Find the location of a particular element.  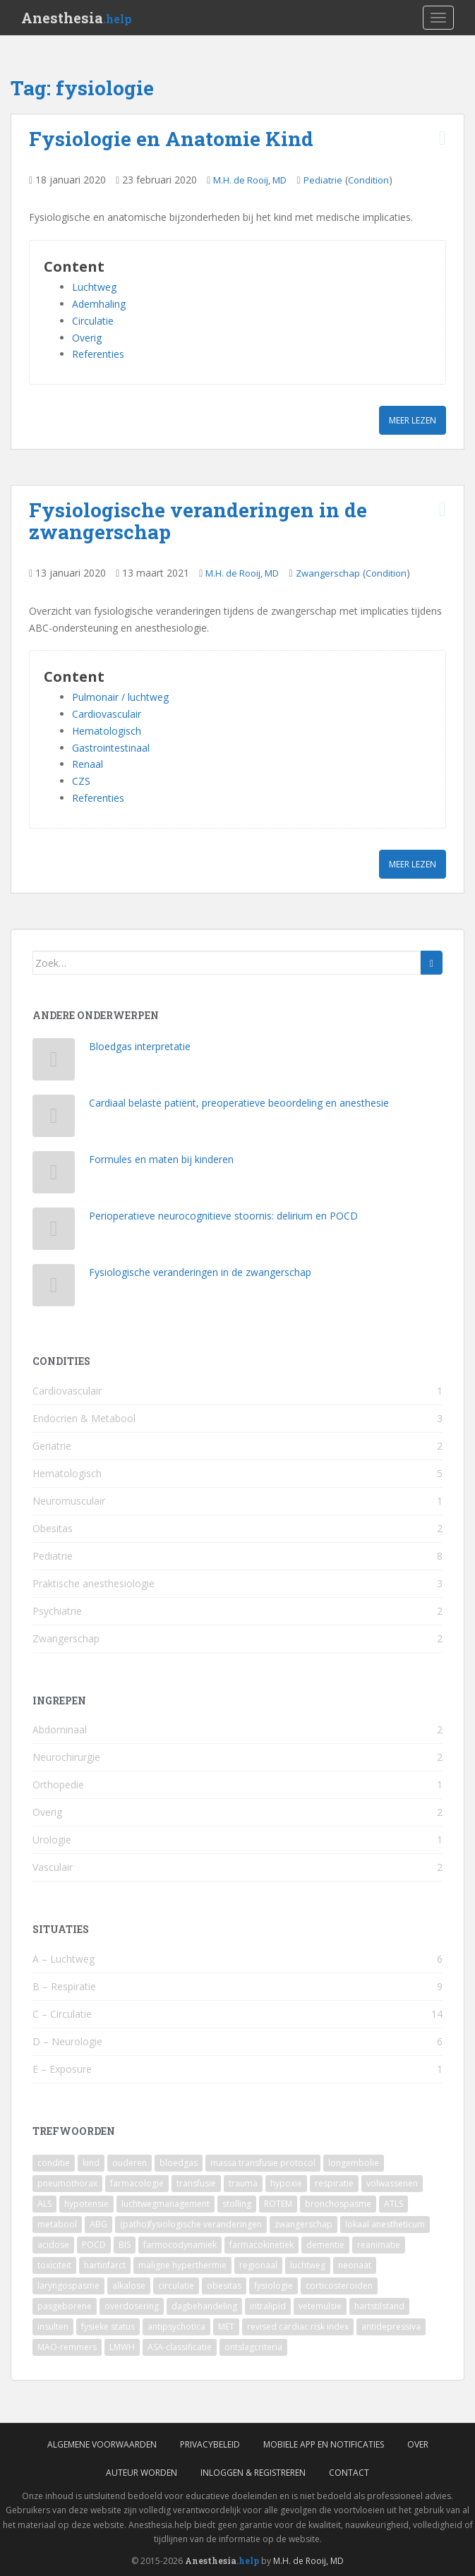

A – Luchtweg is located at coordinates (63, 1959).